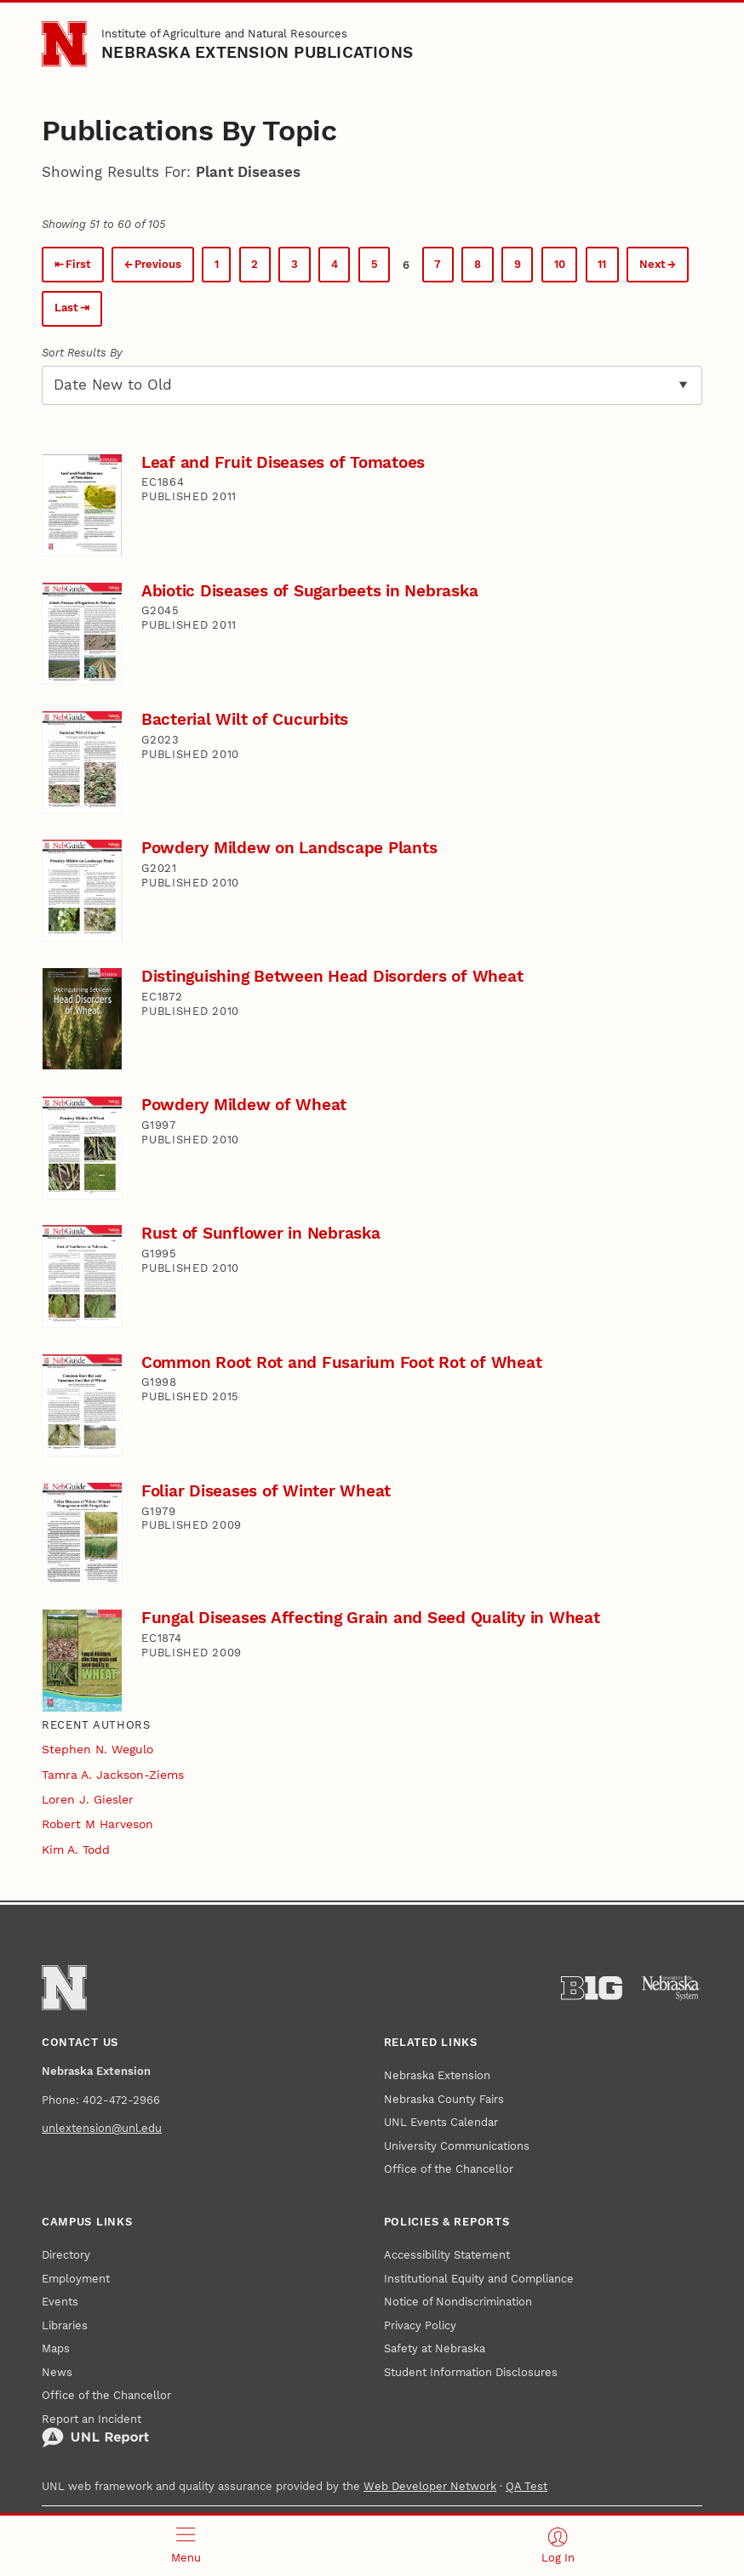 The image size is (744, 2576). Describe the element at coordinates (186, 2546) in the screenshot. I see `[Open menu]` at that location.